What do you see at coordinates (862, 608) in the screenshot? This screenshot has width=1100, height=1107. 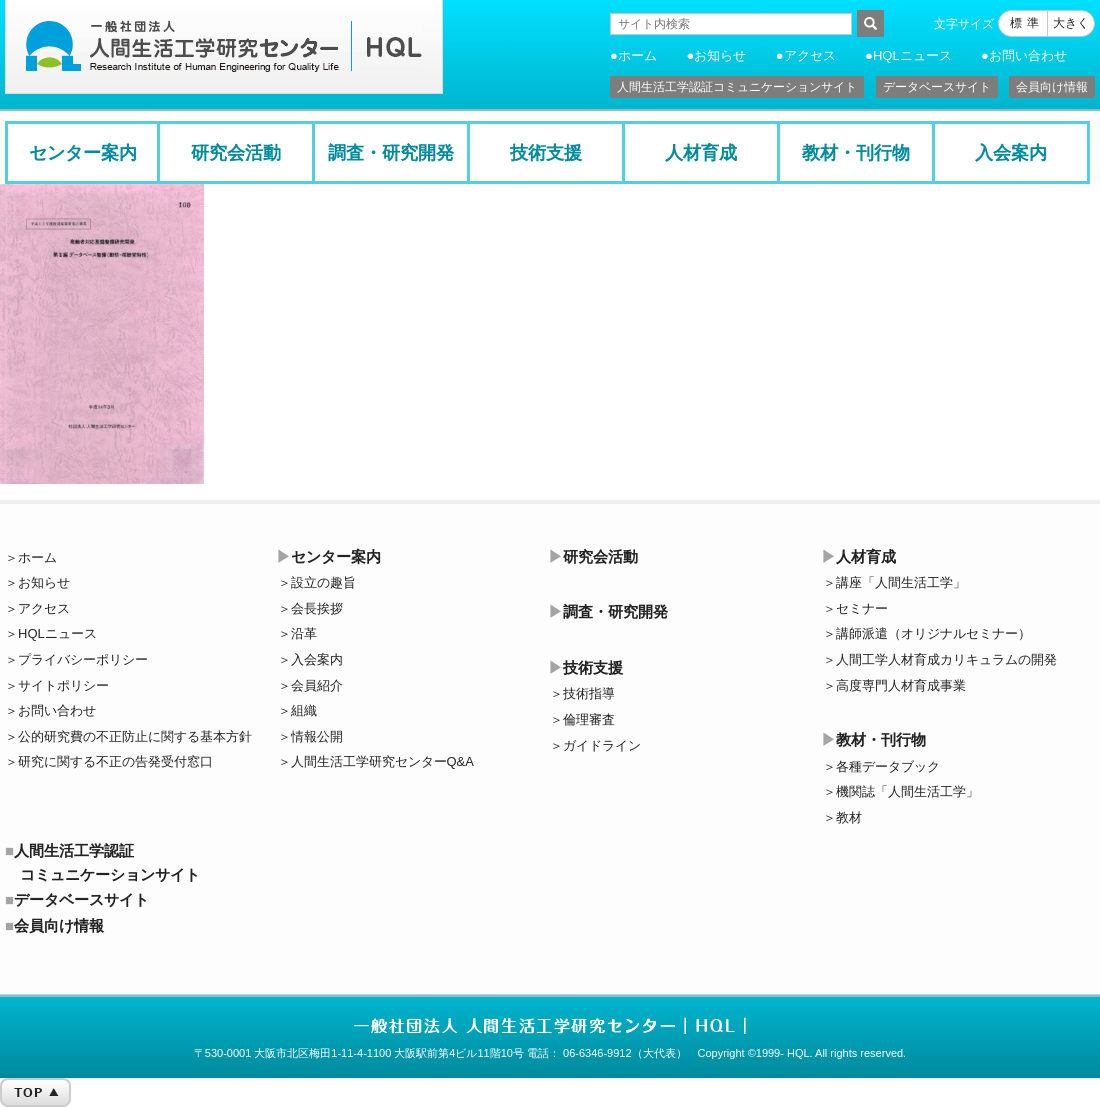 I see `セミナー` at bounding box center [862, 608].